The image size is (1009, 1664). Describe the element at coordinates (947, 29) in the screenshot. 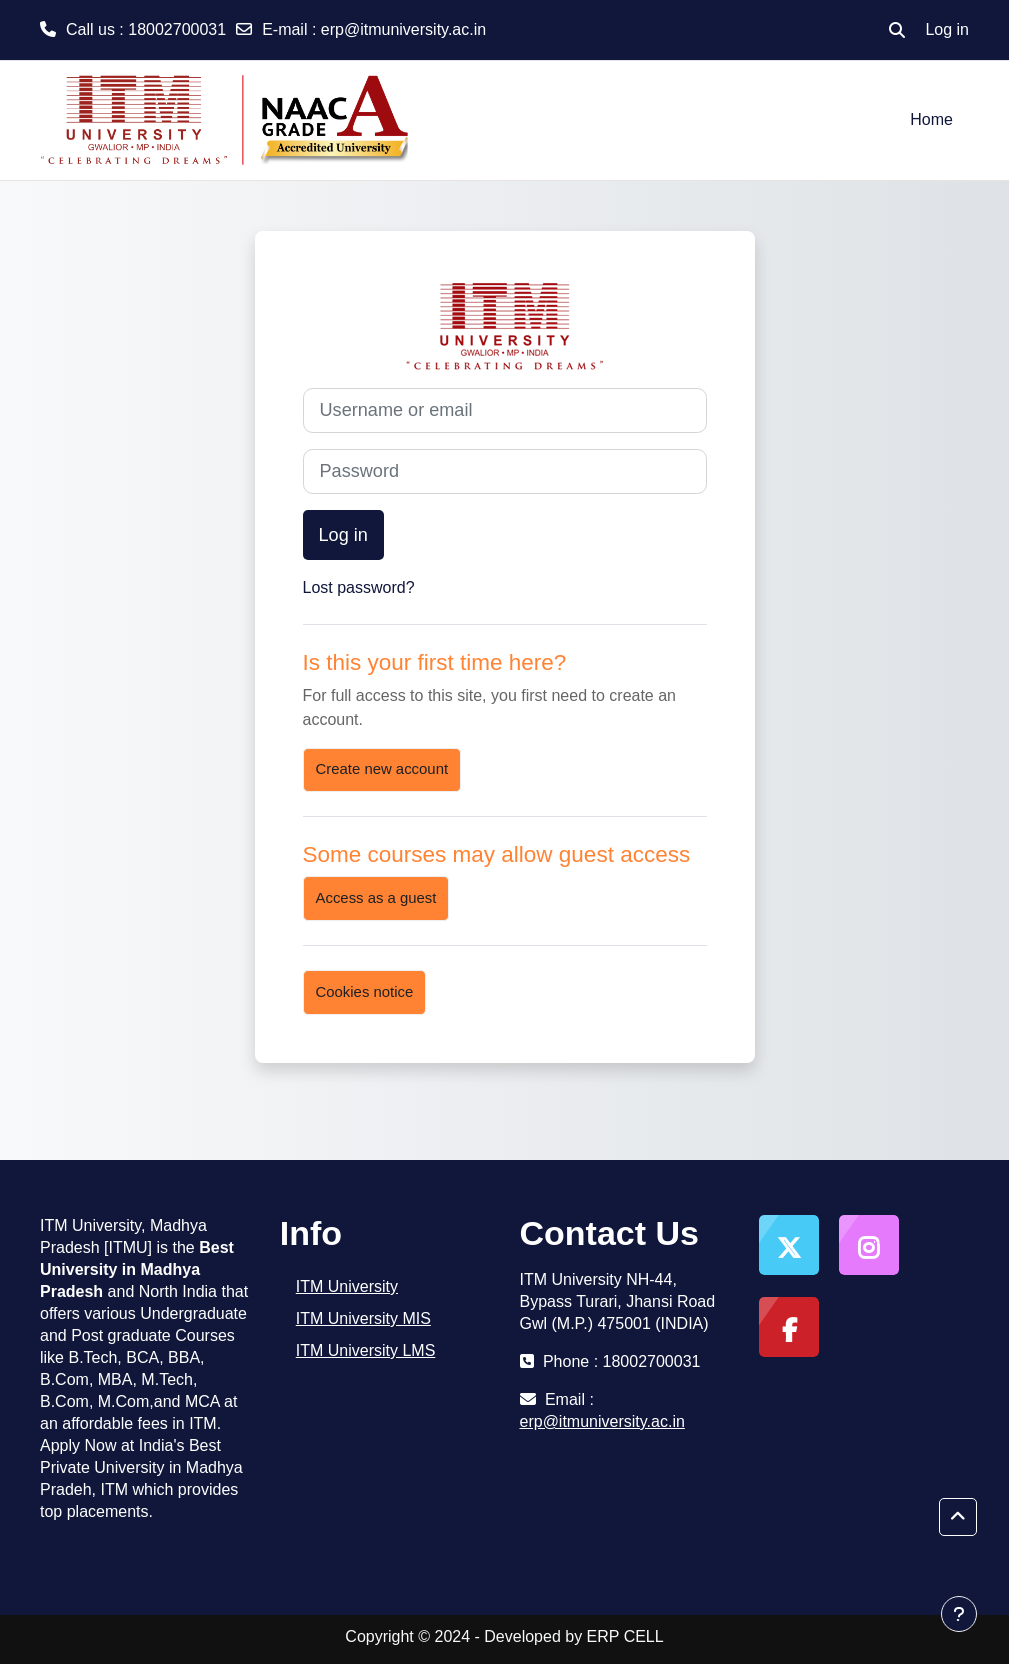

I see `Log in` at that location.